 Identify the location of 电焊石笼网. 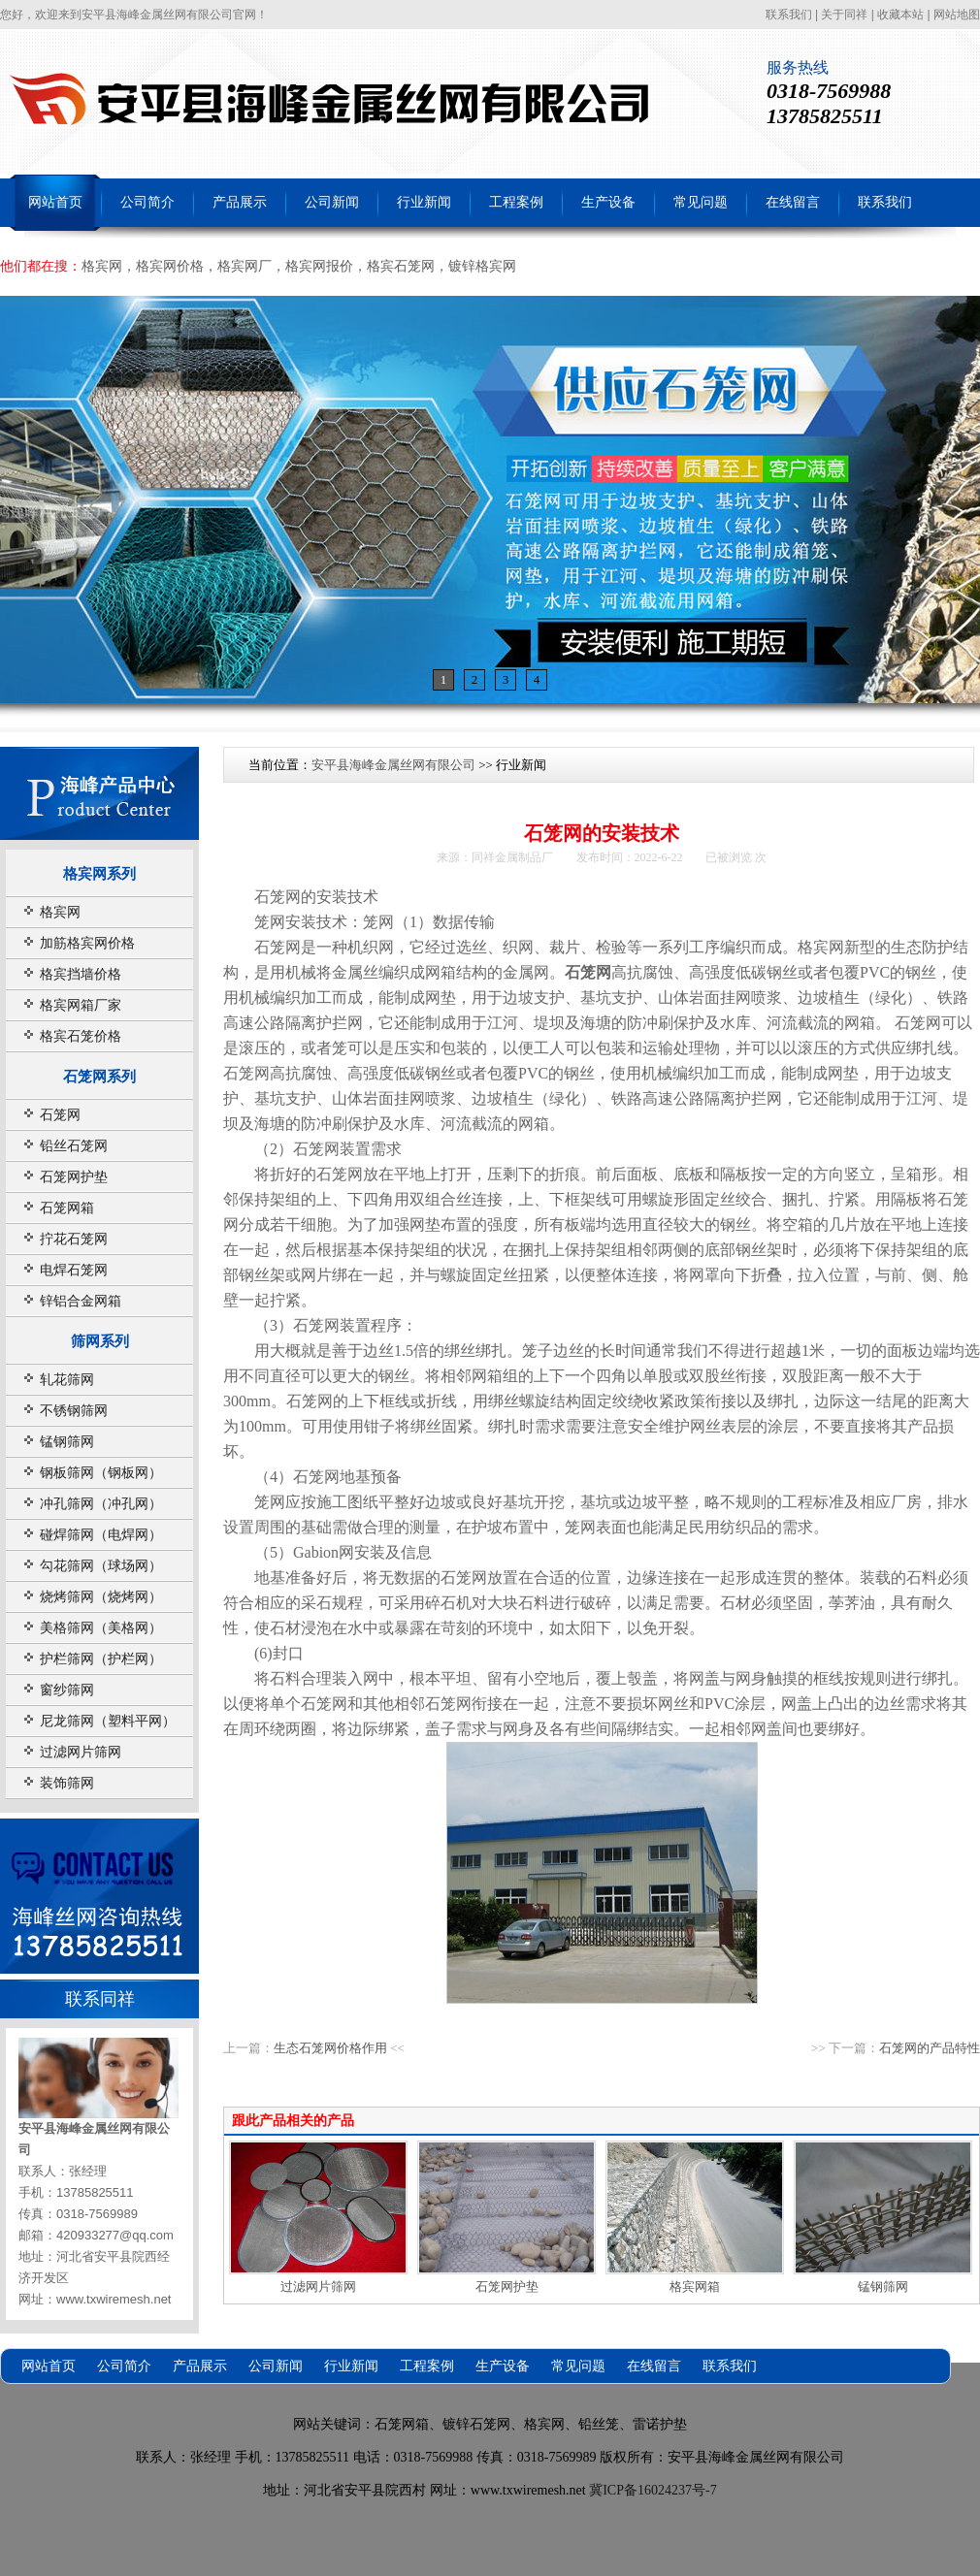
(74, 1270).